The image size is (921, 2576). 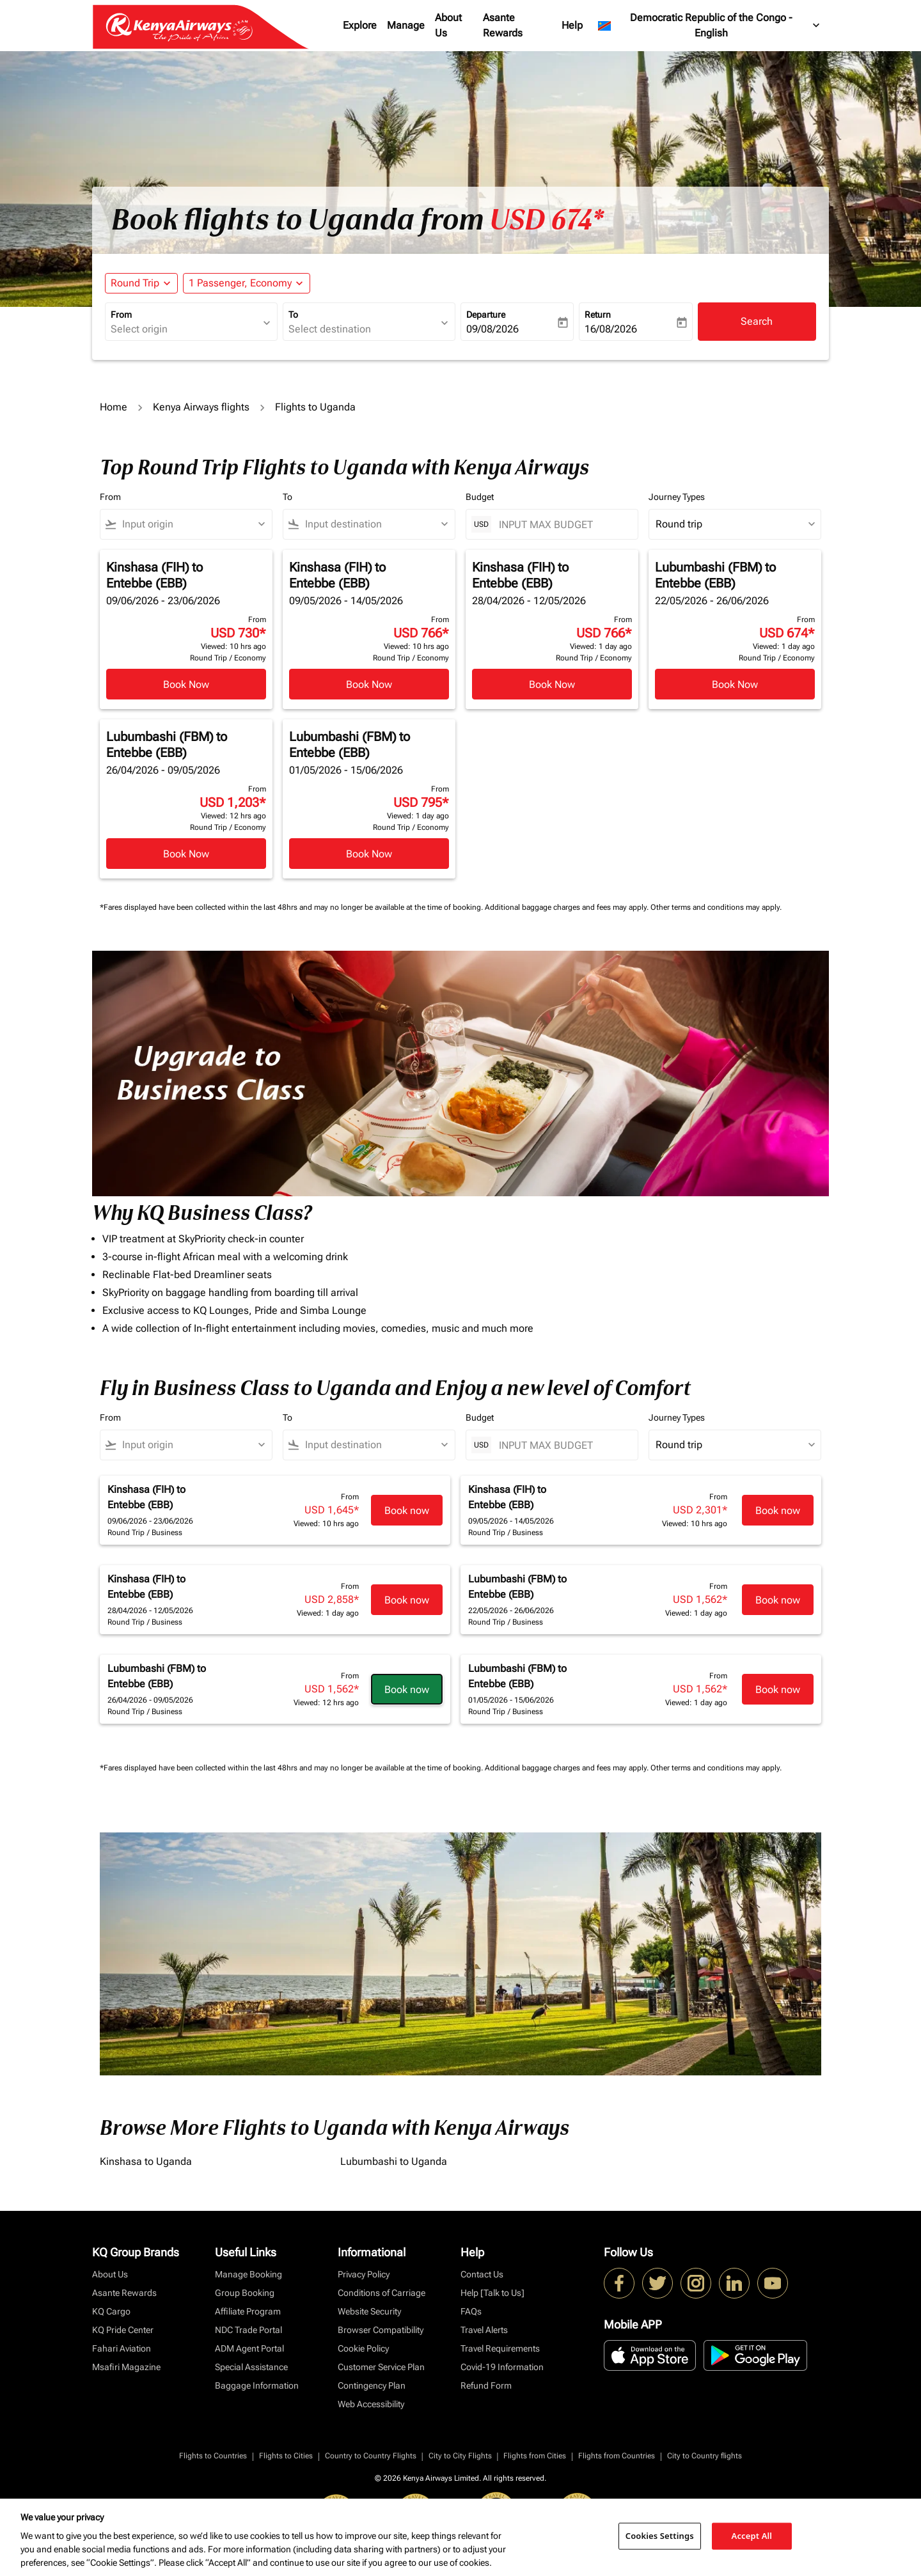 What do you see at coordinates (244, 2293) in the screenshot?
I see `Group Booking` at bounding box center [244, 2293].